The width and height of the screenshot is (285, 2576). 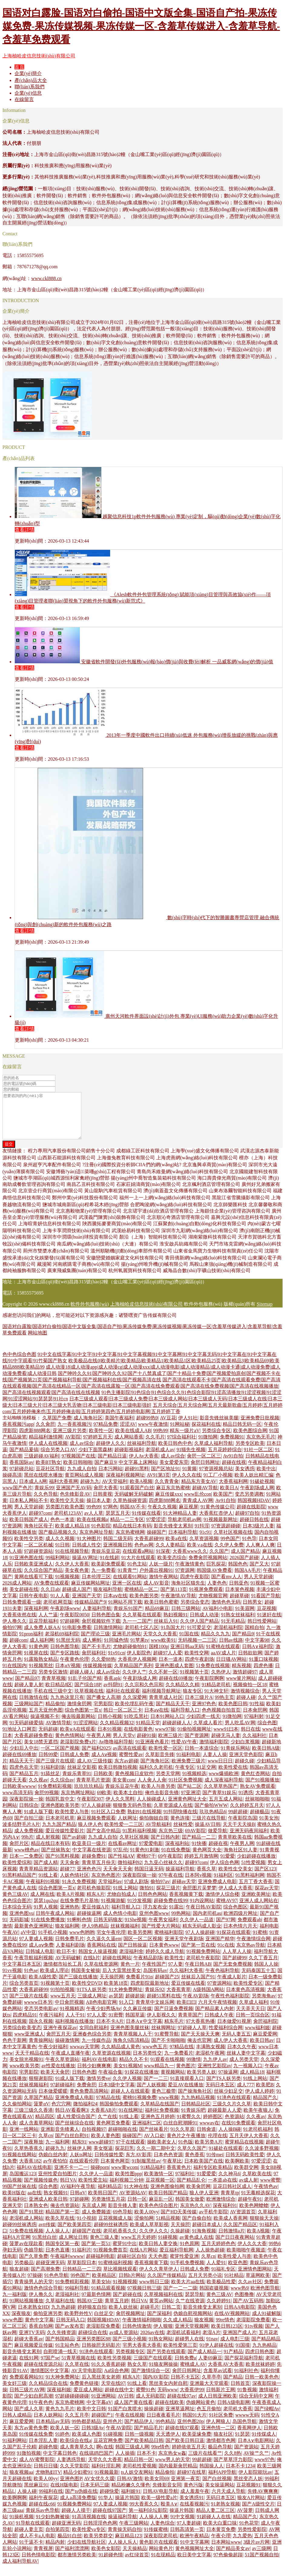 What do you see at coordinates (75, 2519) in the screenshot?
I see `超碰人人摸干` at bounding box center [75, 2519].